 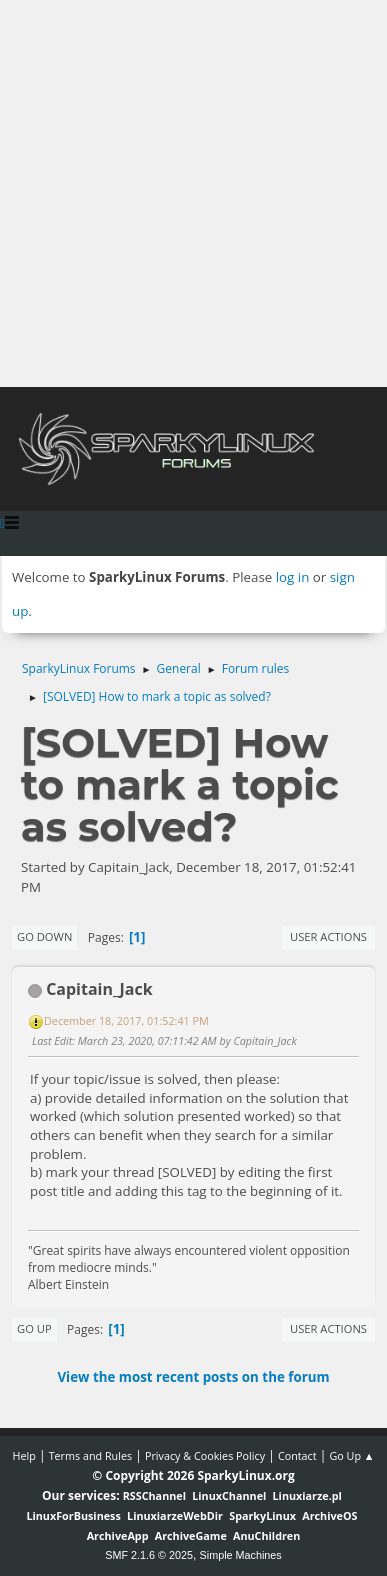 What do you see at coordinates (351, 1455) in the screenshot?
I see `Go Up ▲` at bounding box center [351, 1455].